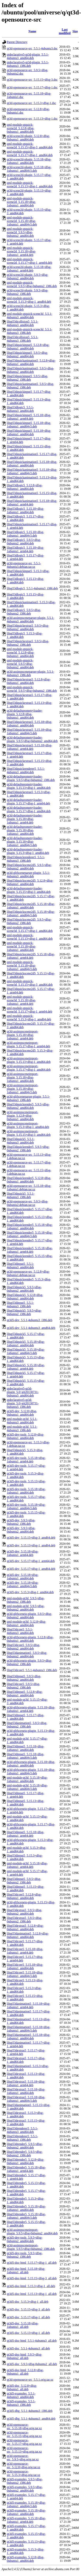 The image size is (81, 2576). Describe the element at coordinates (25, 1436) in the screenshot. I see `qt3d5-dev-tools_5.12.8+dfsg-0ubuntu1_amd64.deb` at that location.